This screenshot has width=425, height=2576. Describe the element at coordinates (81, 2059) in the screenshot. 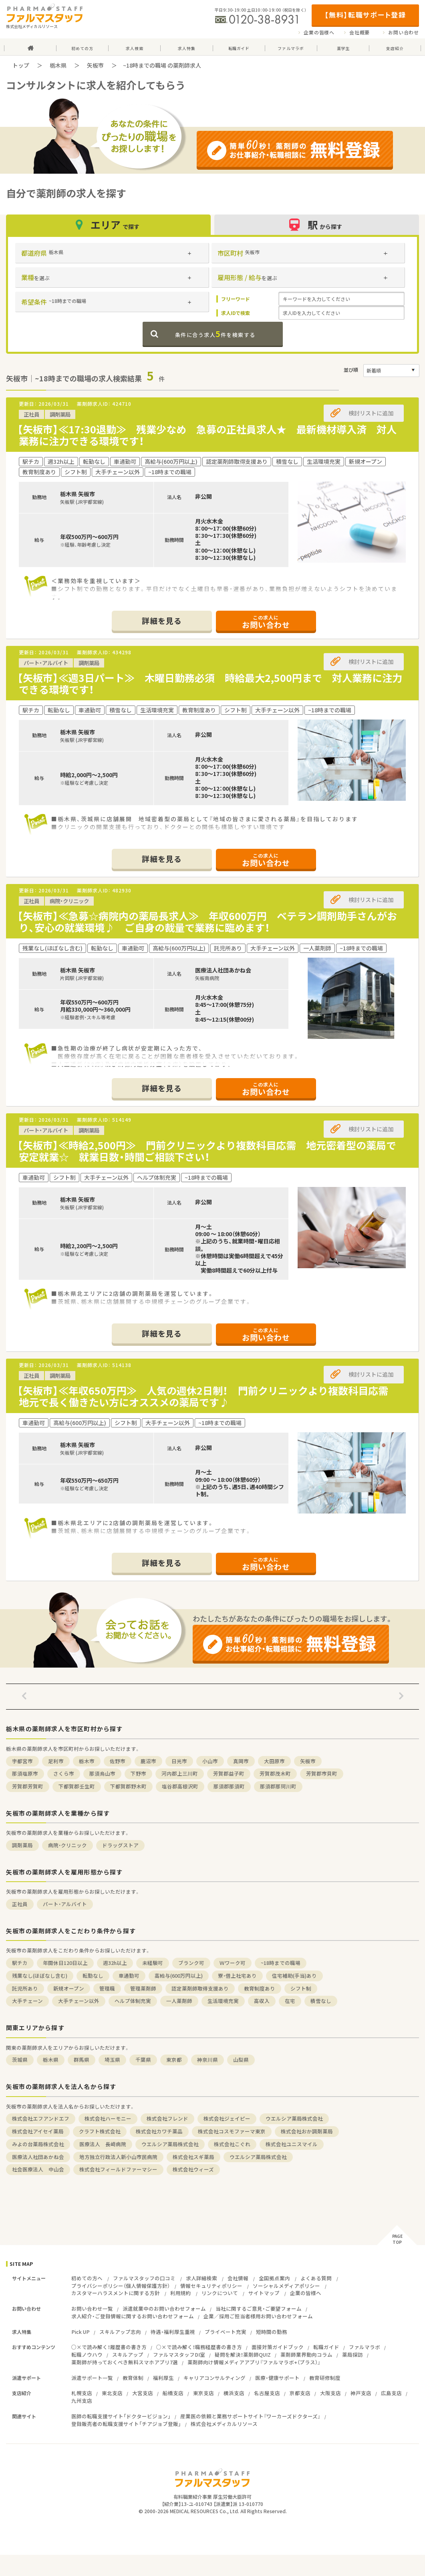

I see `群馬県` at that location.